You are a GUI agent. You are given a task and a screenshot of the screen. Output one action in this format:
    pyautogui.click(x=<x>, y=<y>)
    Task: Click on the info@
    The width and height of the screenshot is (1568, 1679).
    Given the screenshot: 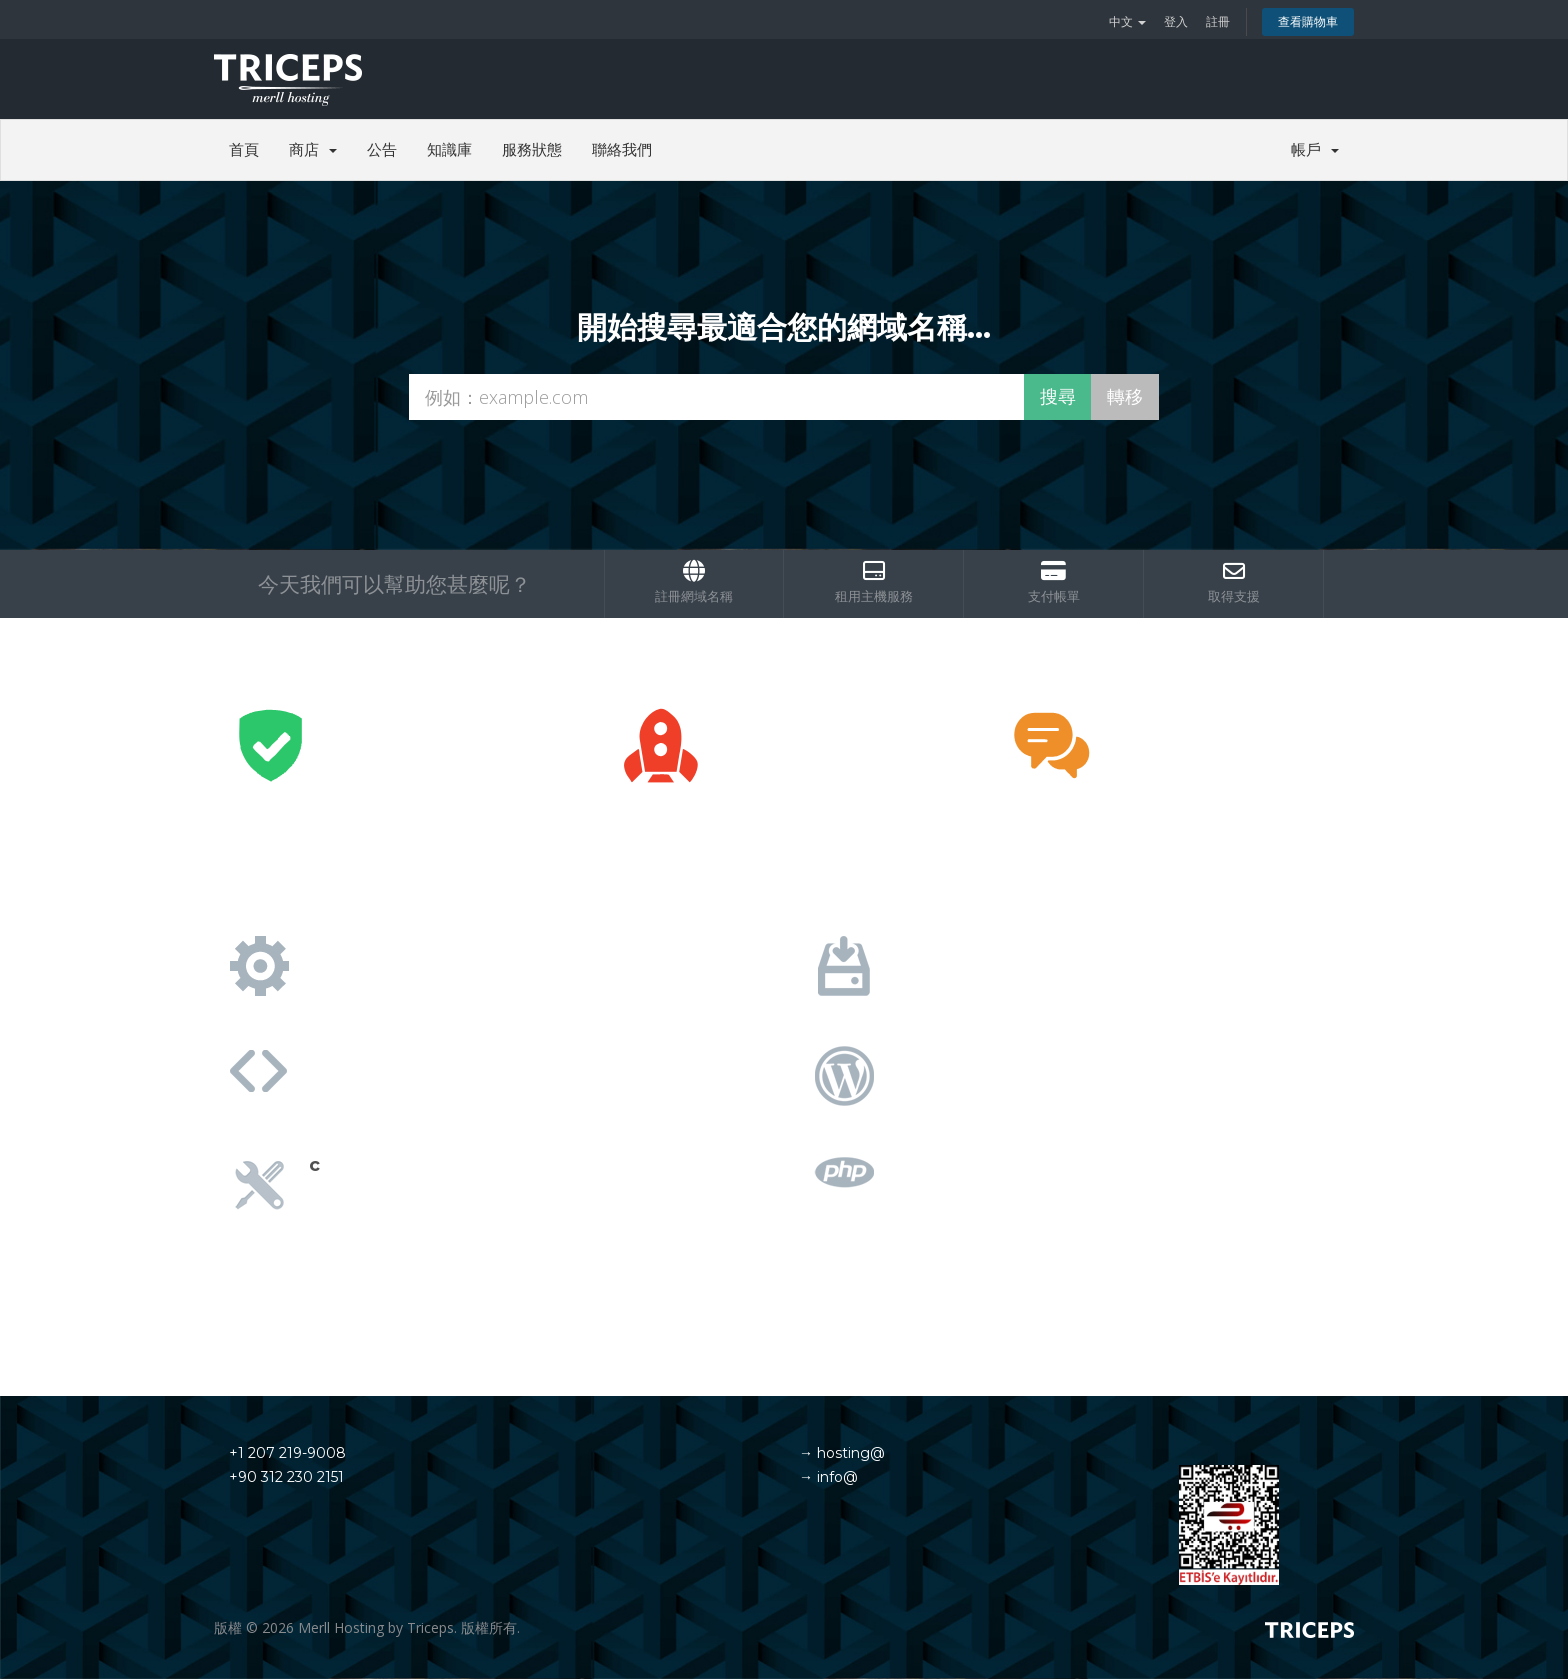 What is the action you would take?
    pyautogui.click(x=835, y=1477)
    